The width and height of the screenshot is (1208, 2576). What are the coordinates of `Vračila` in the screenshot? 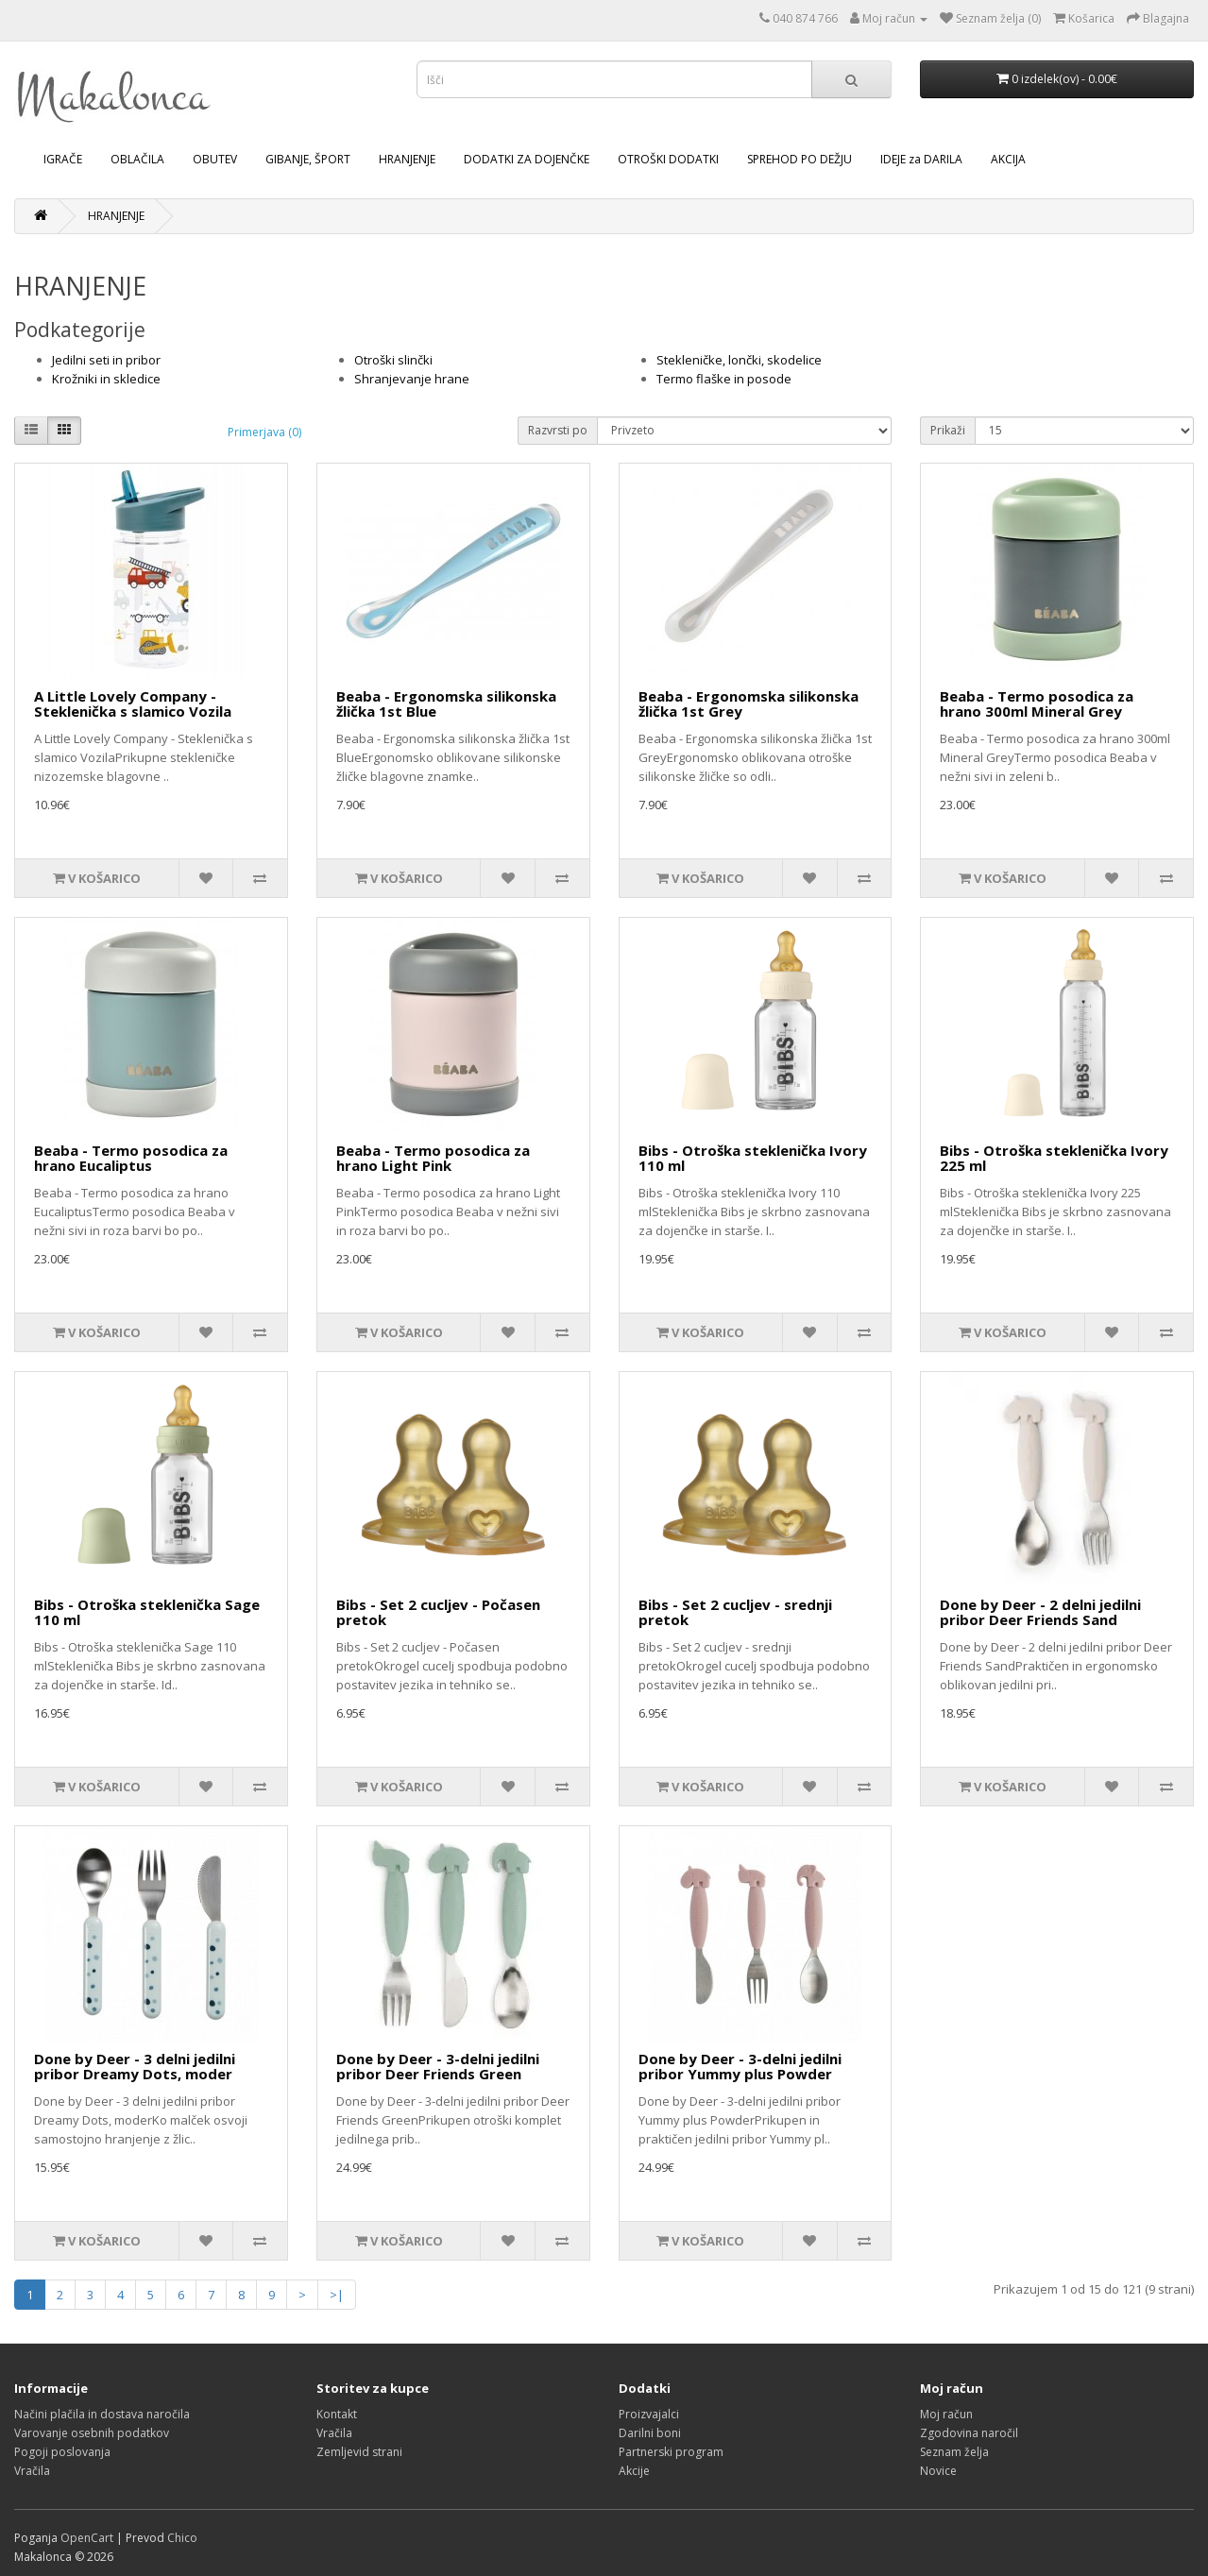 It's located at (32, 2471).